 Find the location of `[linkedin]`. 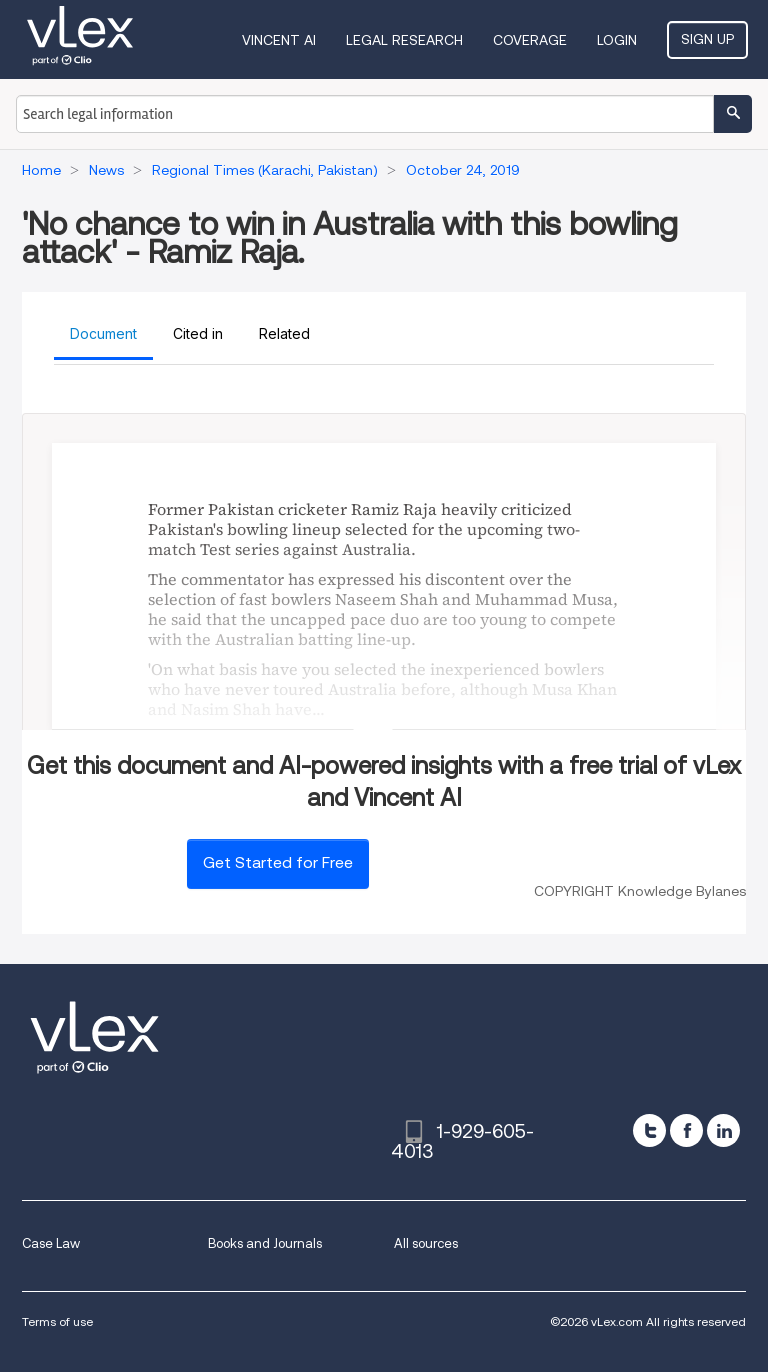

[linkedin] is located at coordinates (723, 1130).